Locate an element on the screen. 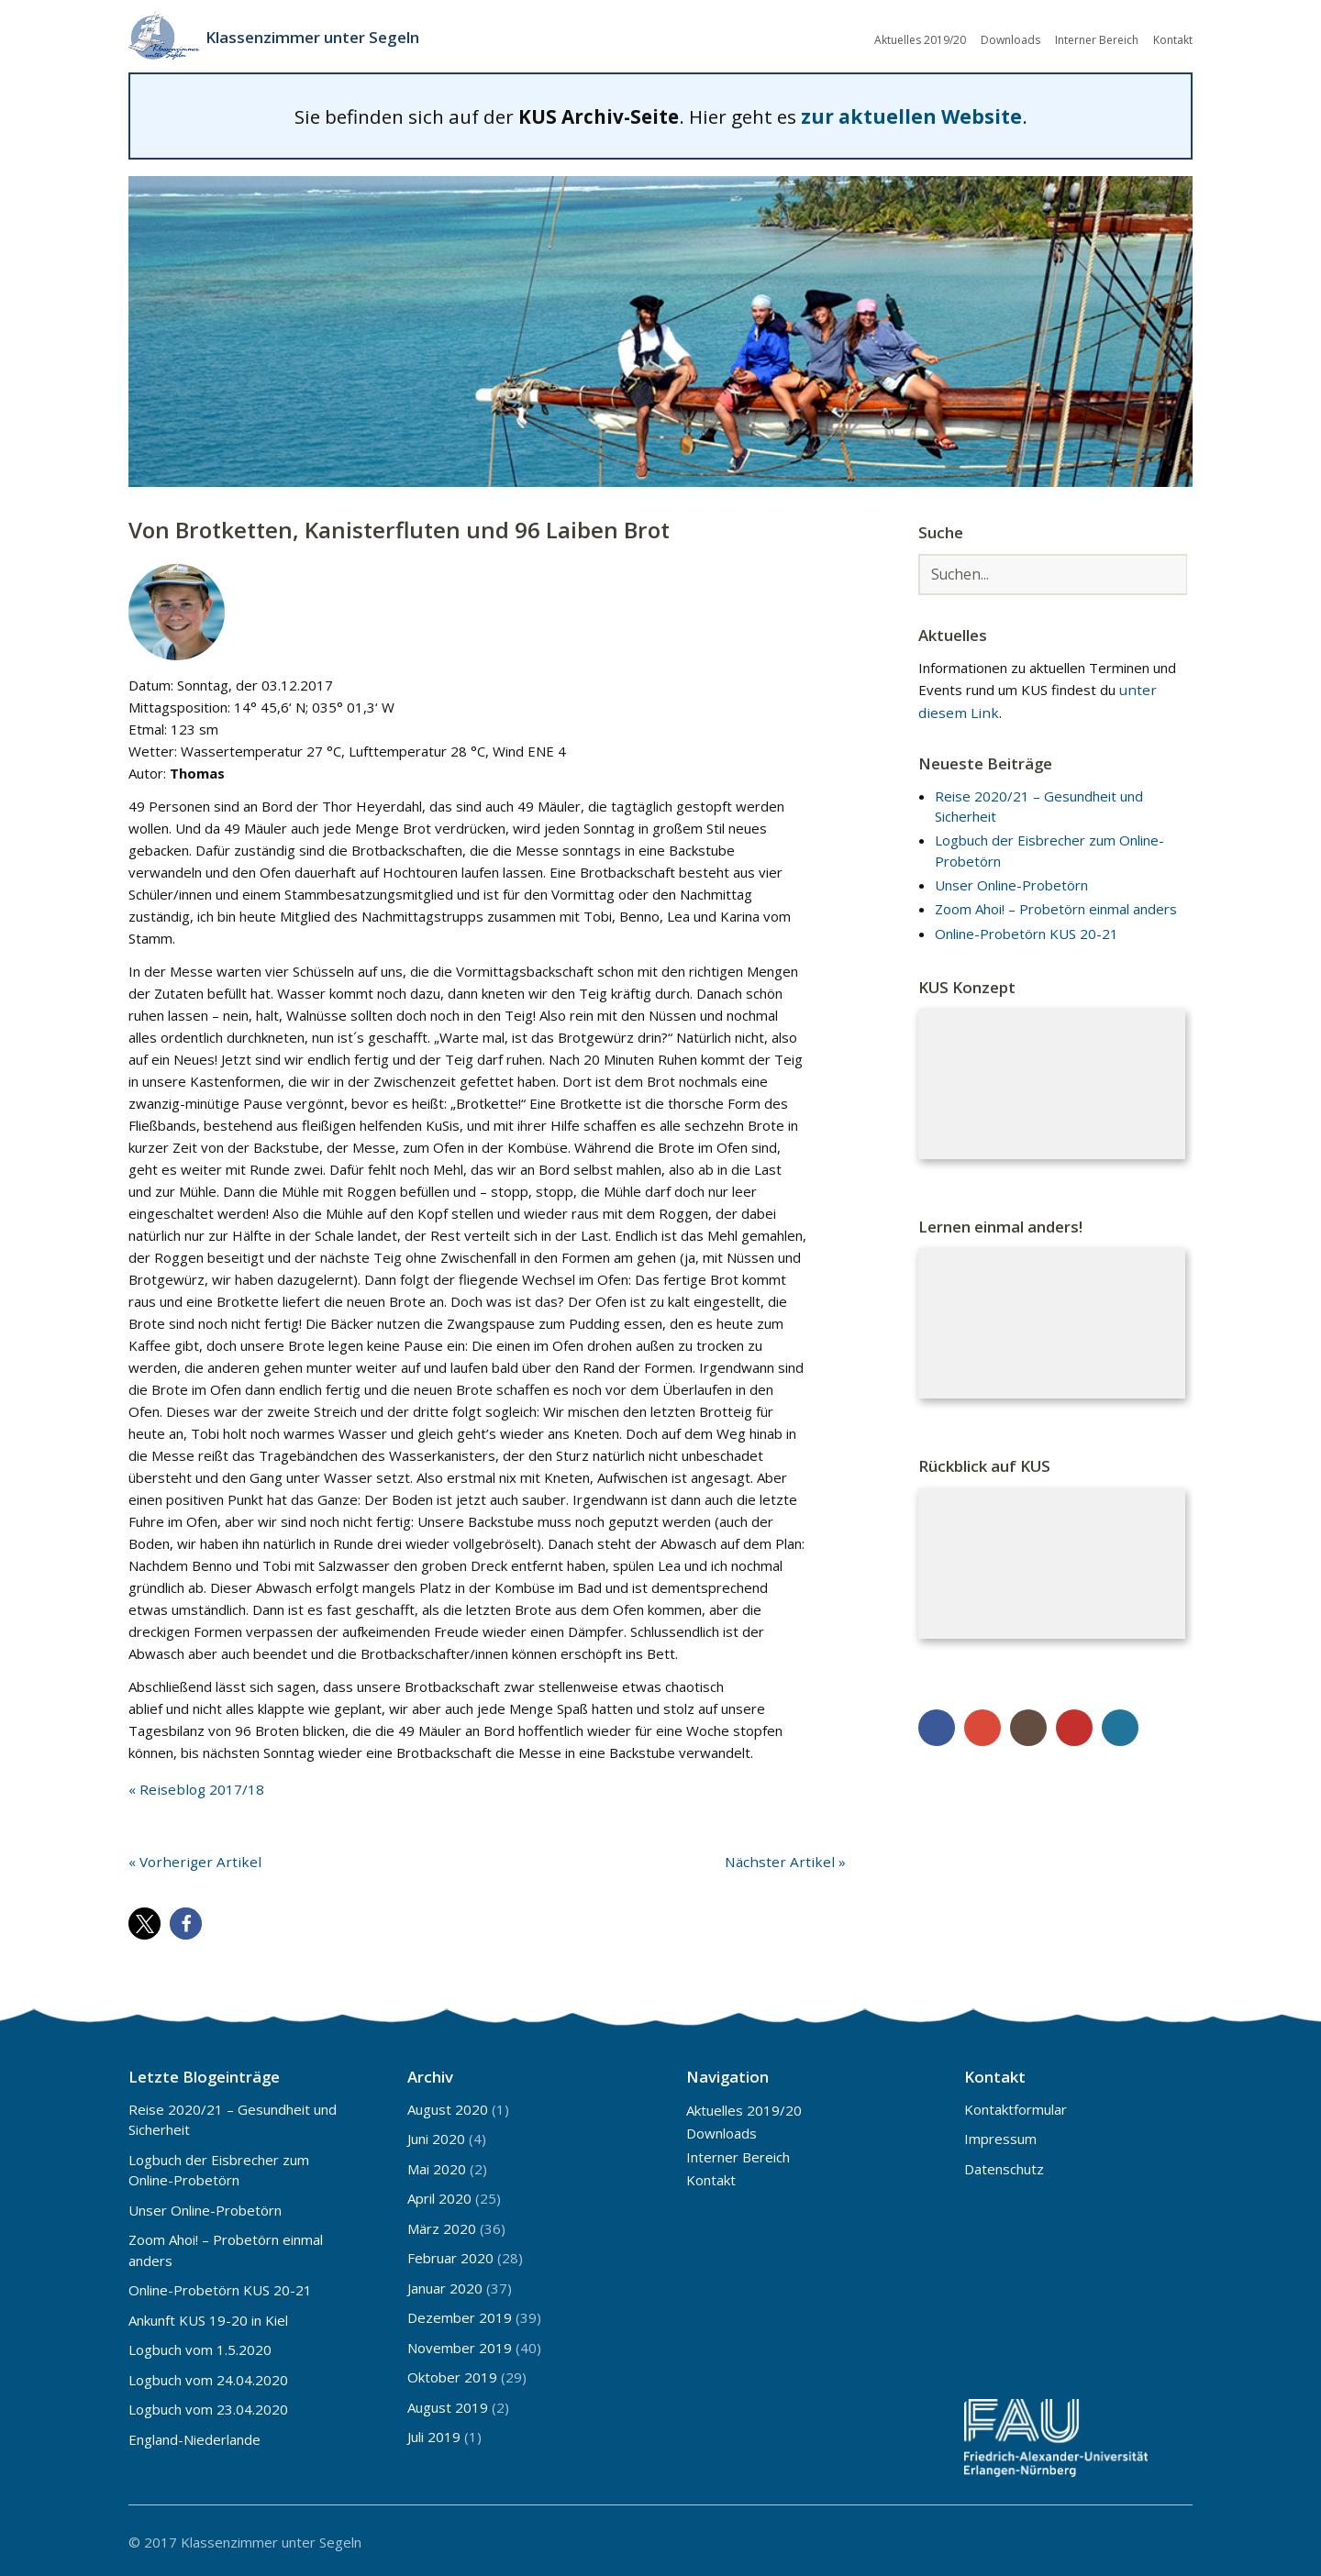  Logbuch vom 1.5.2020 is located at coordinates (200, 2347).